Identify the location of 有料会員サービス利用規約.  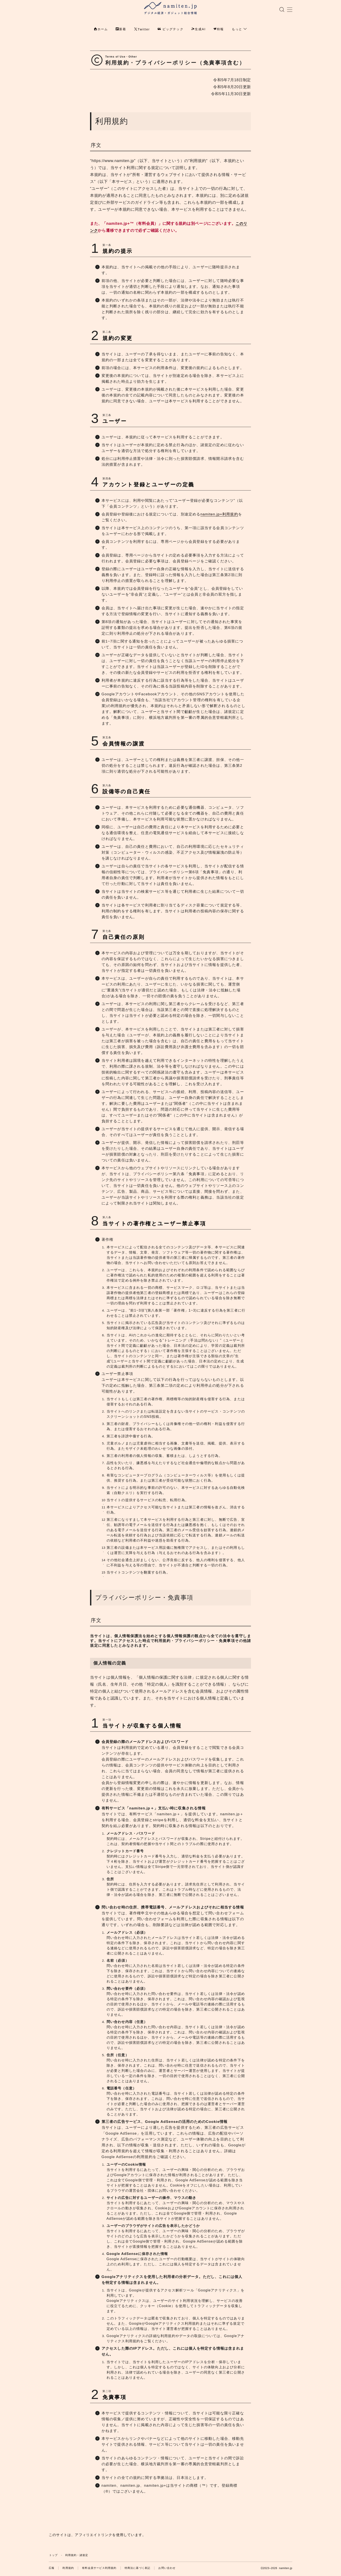
(99, 2569).